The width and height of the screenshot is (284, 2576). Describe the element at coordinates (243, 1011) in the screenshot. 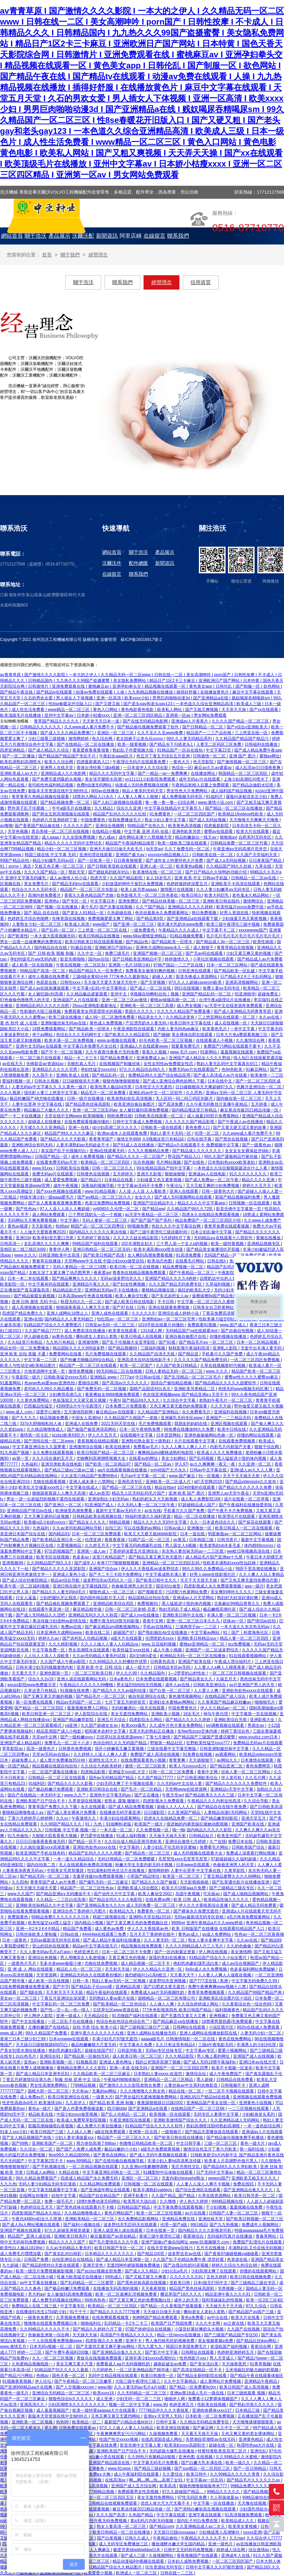

I see `国产成人亚洲精品无码青青草原` at that location.